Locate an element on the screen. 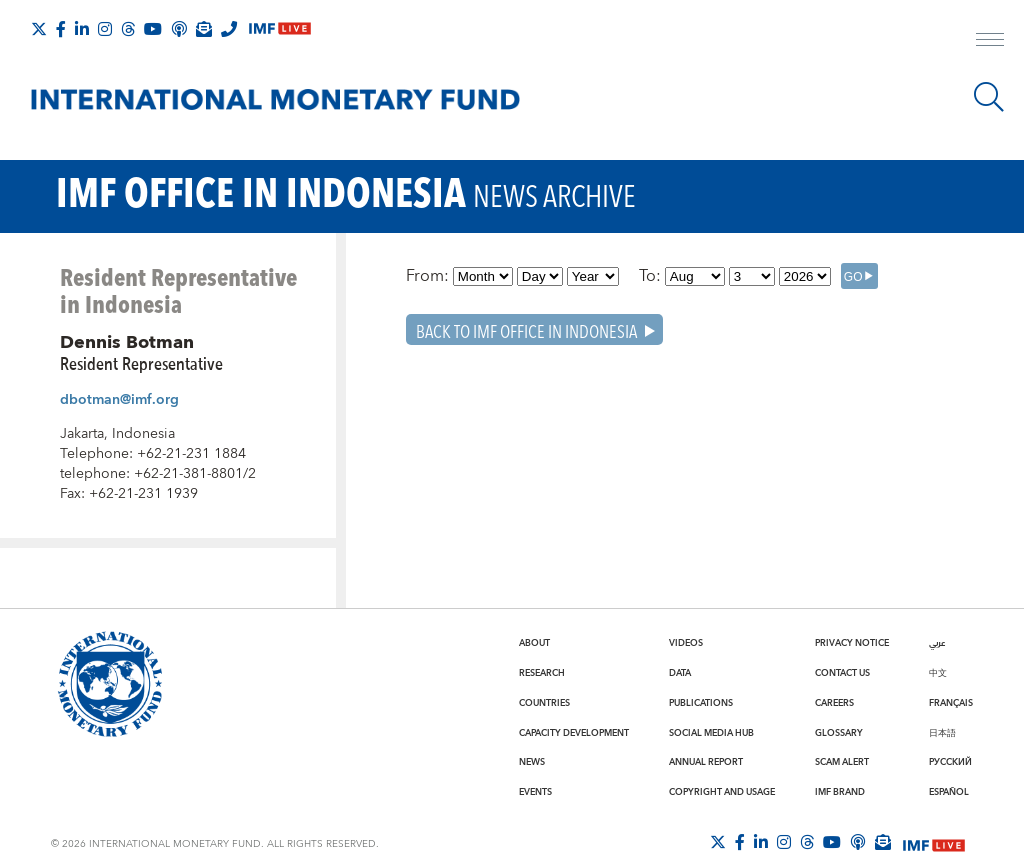 This screenshot has height=860, width=1024. Capacity Development is located at coordinates (574, 733).